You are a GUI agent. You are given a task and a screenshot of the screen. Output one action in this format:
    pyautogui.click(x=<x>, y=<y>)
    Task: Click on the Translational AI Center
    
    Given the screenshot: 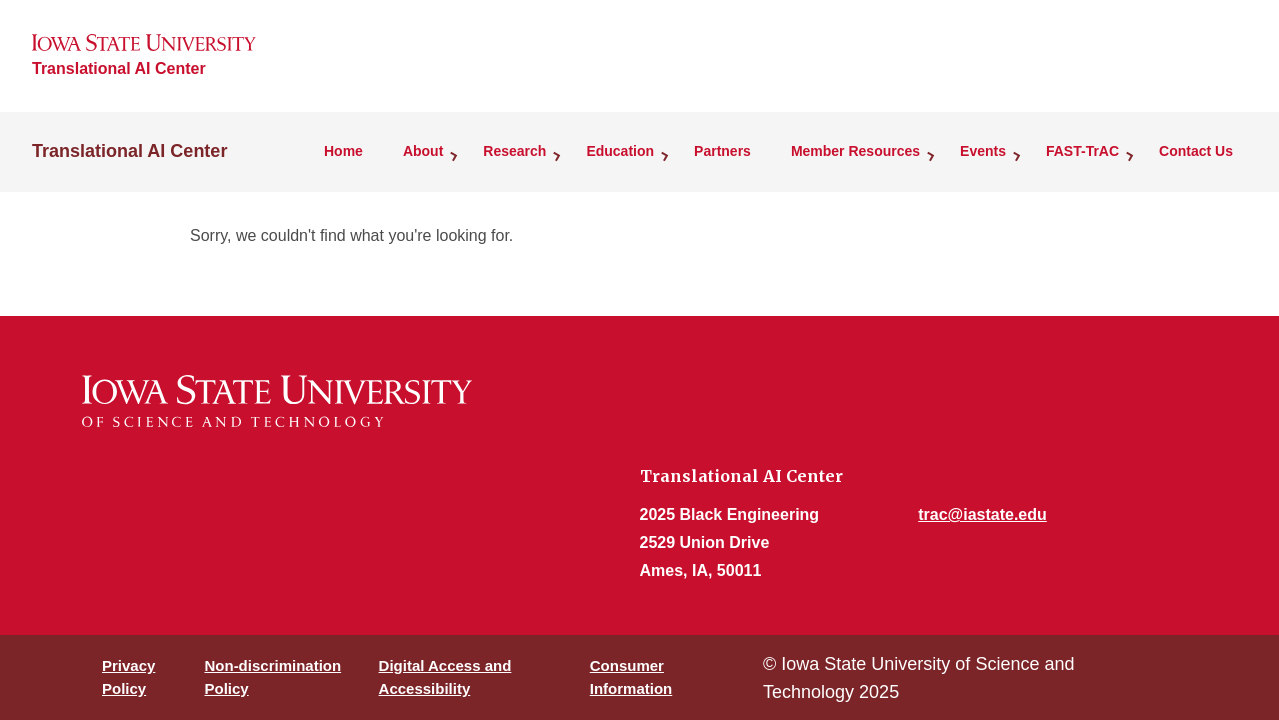 What is the action you would take?
    pyautogui.click(x=119, y=68)
    